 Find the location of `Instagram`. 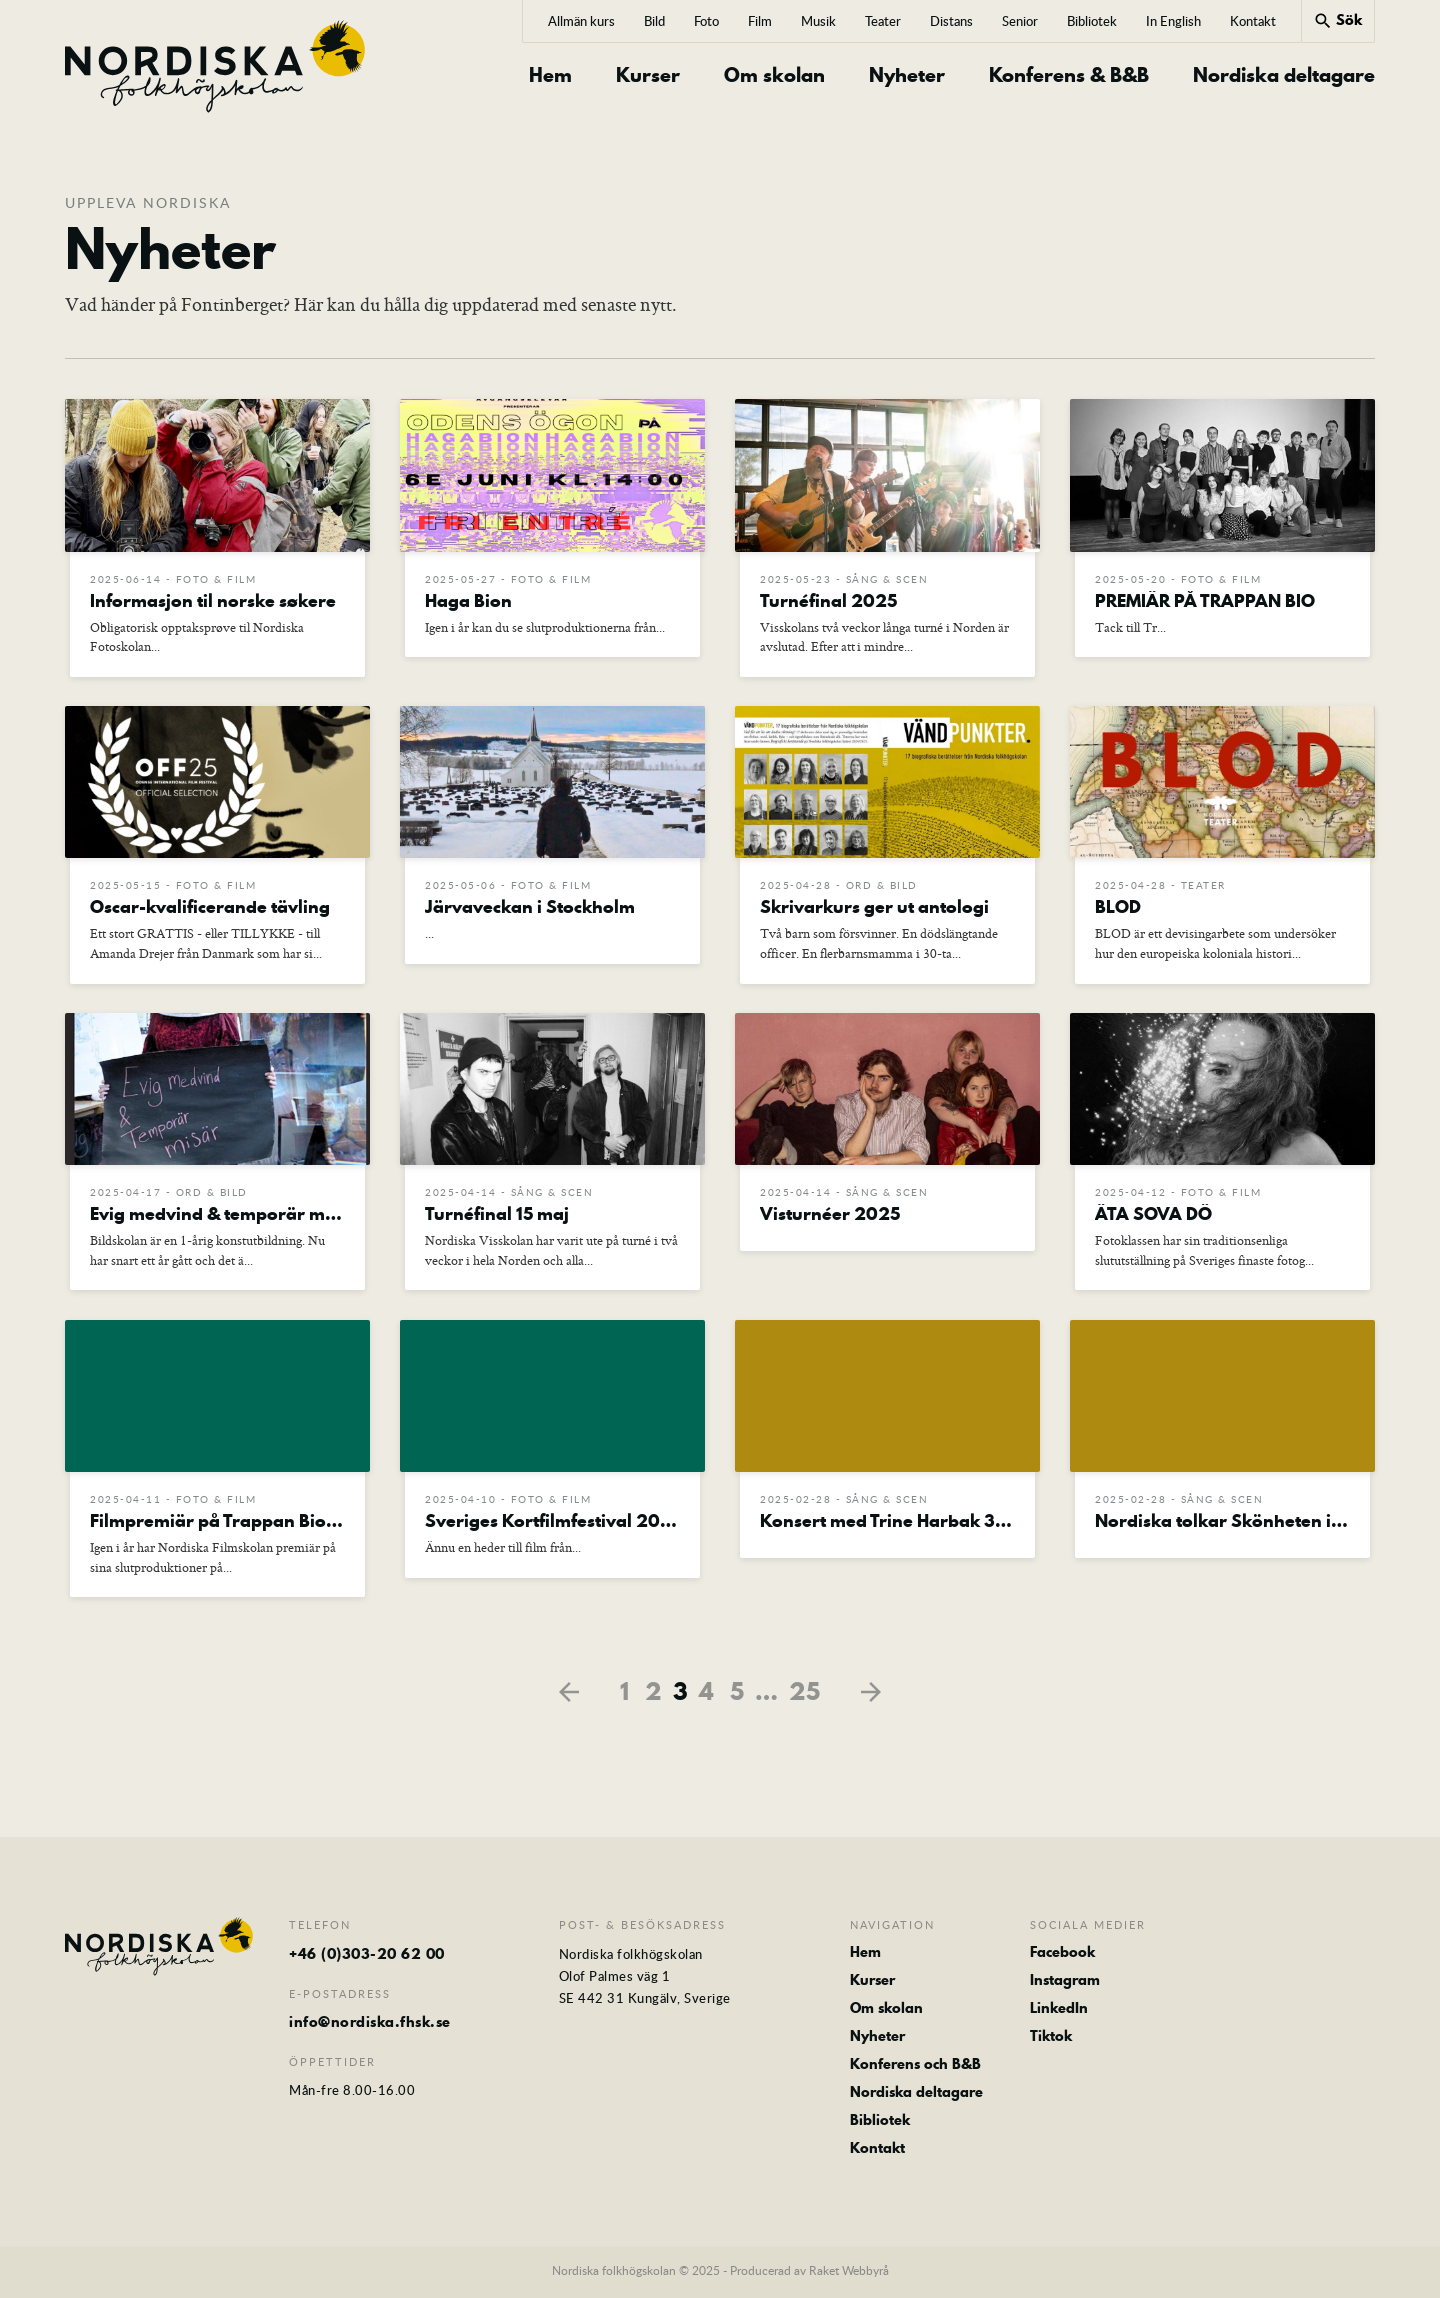

Instagram is located at coordinates (1065, 1983).